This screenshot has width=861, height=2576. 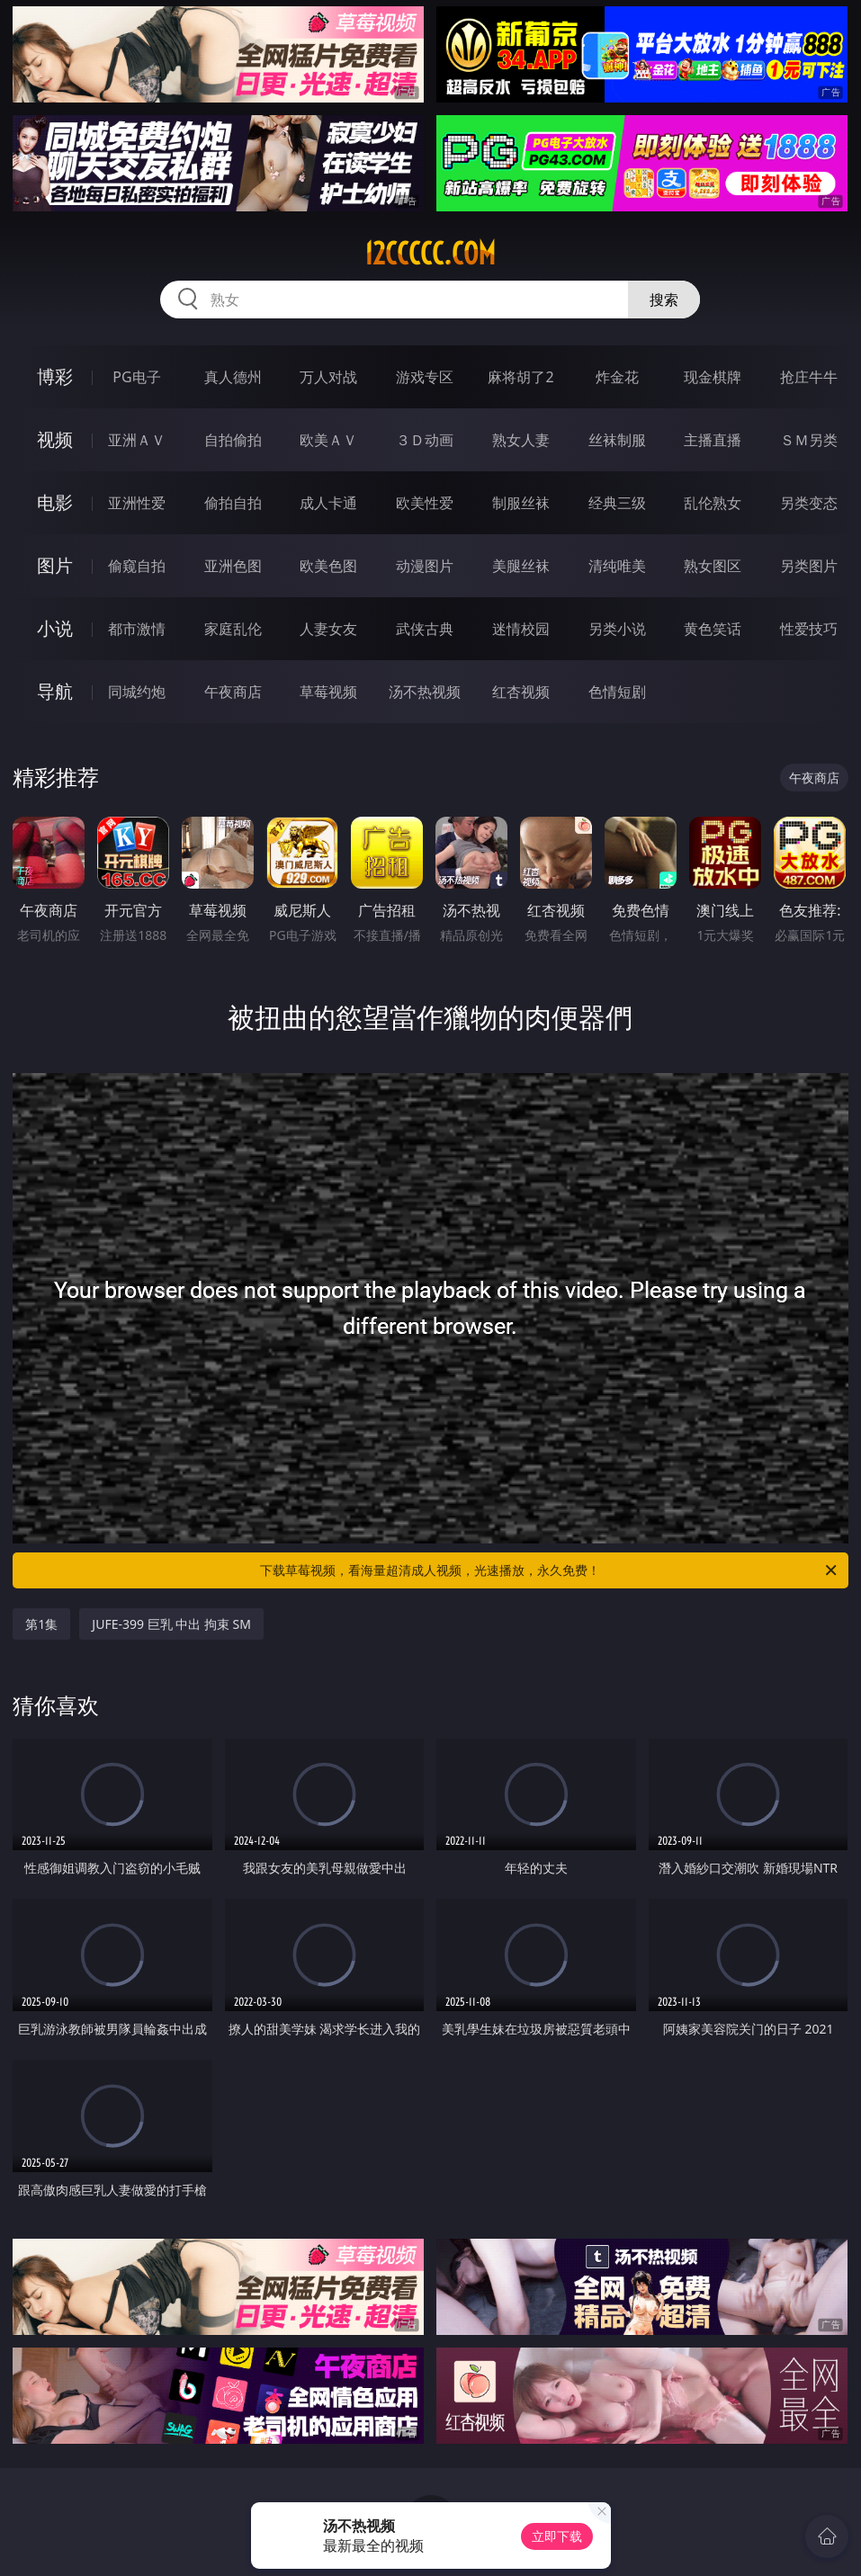 What do you see at coordinates (137, 629) in the screenshot?
I see `都市激情` at bounding box center [137, 629].